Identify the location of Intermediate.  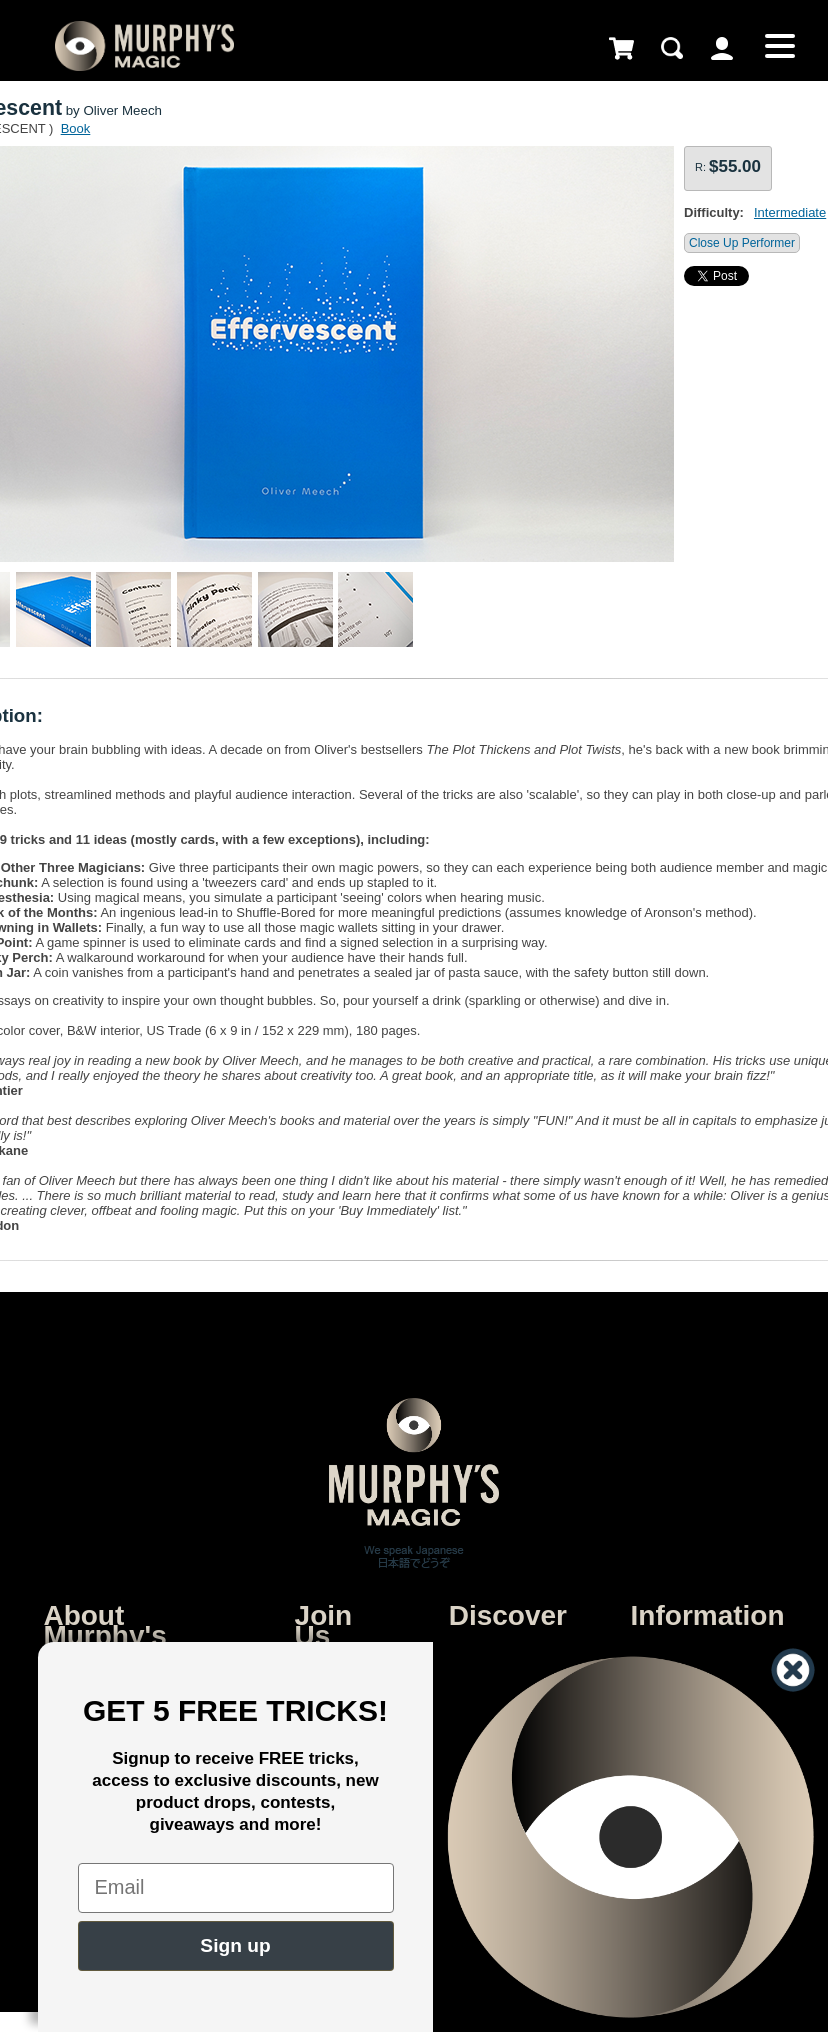
(790, 212).